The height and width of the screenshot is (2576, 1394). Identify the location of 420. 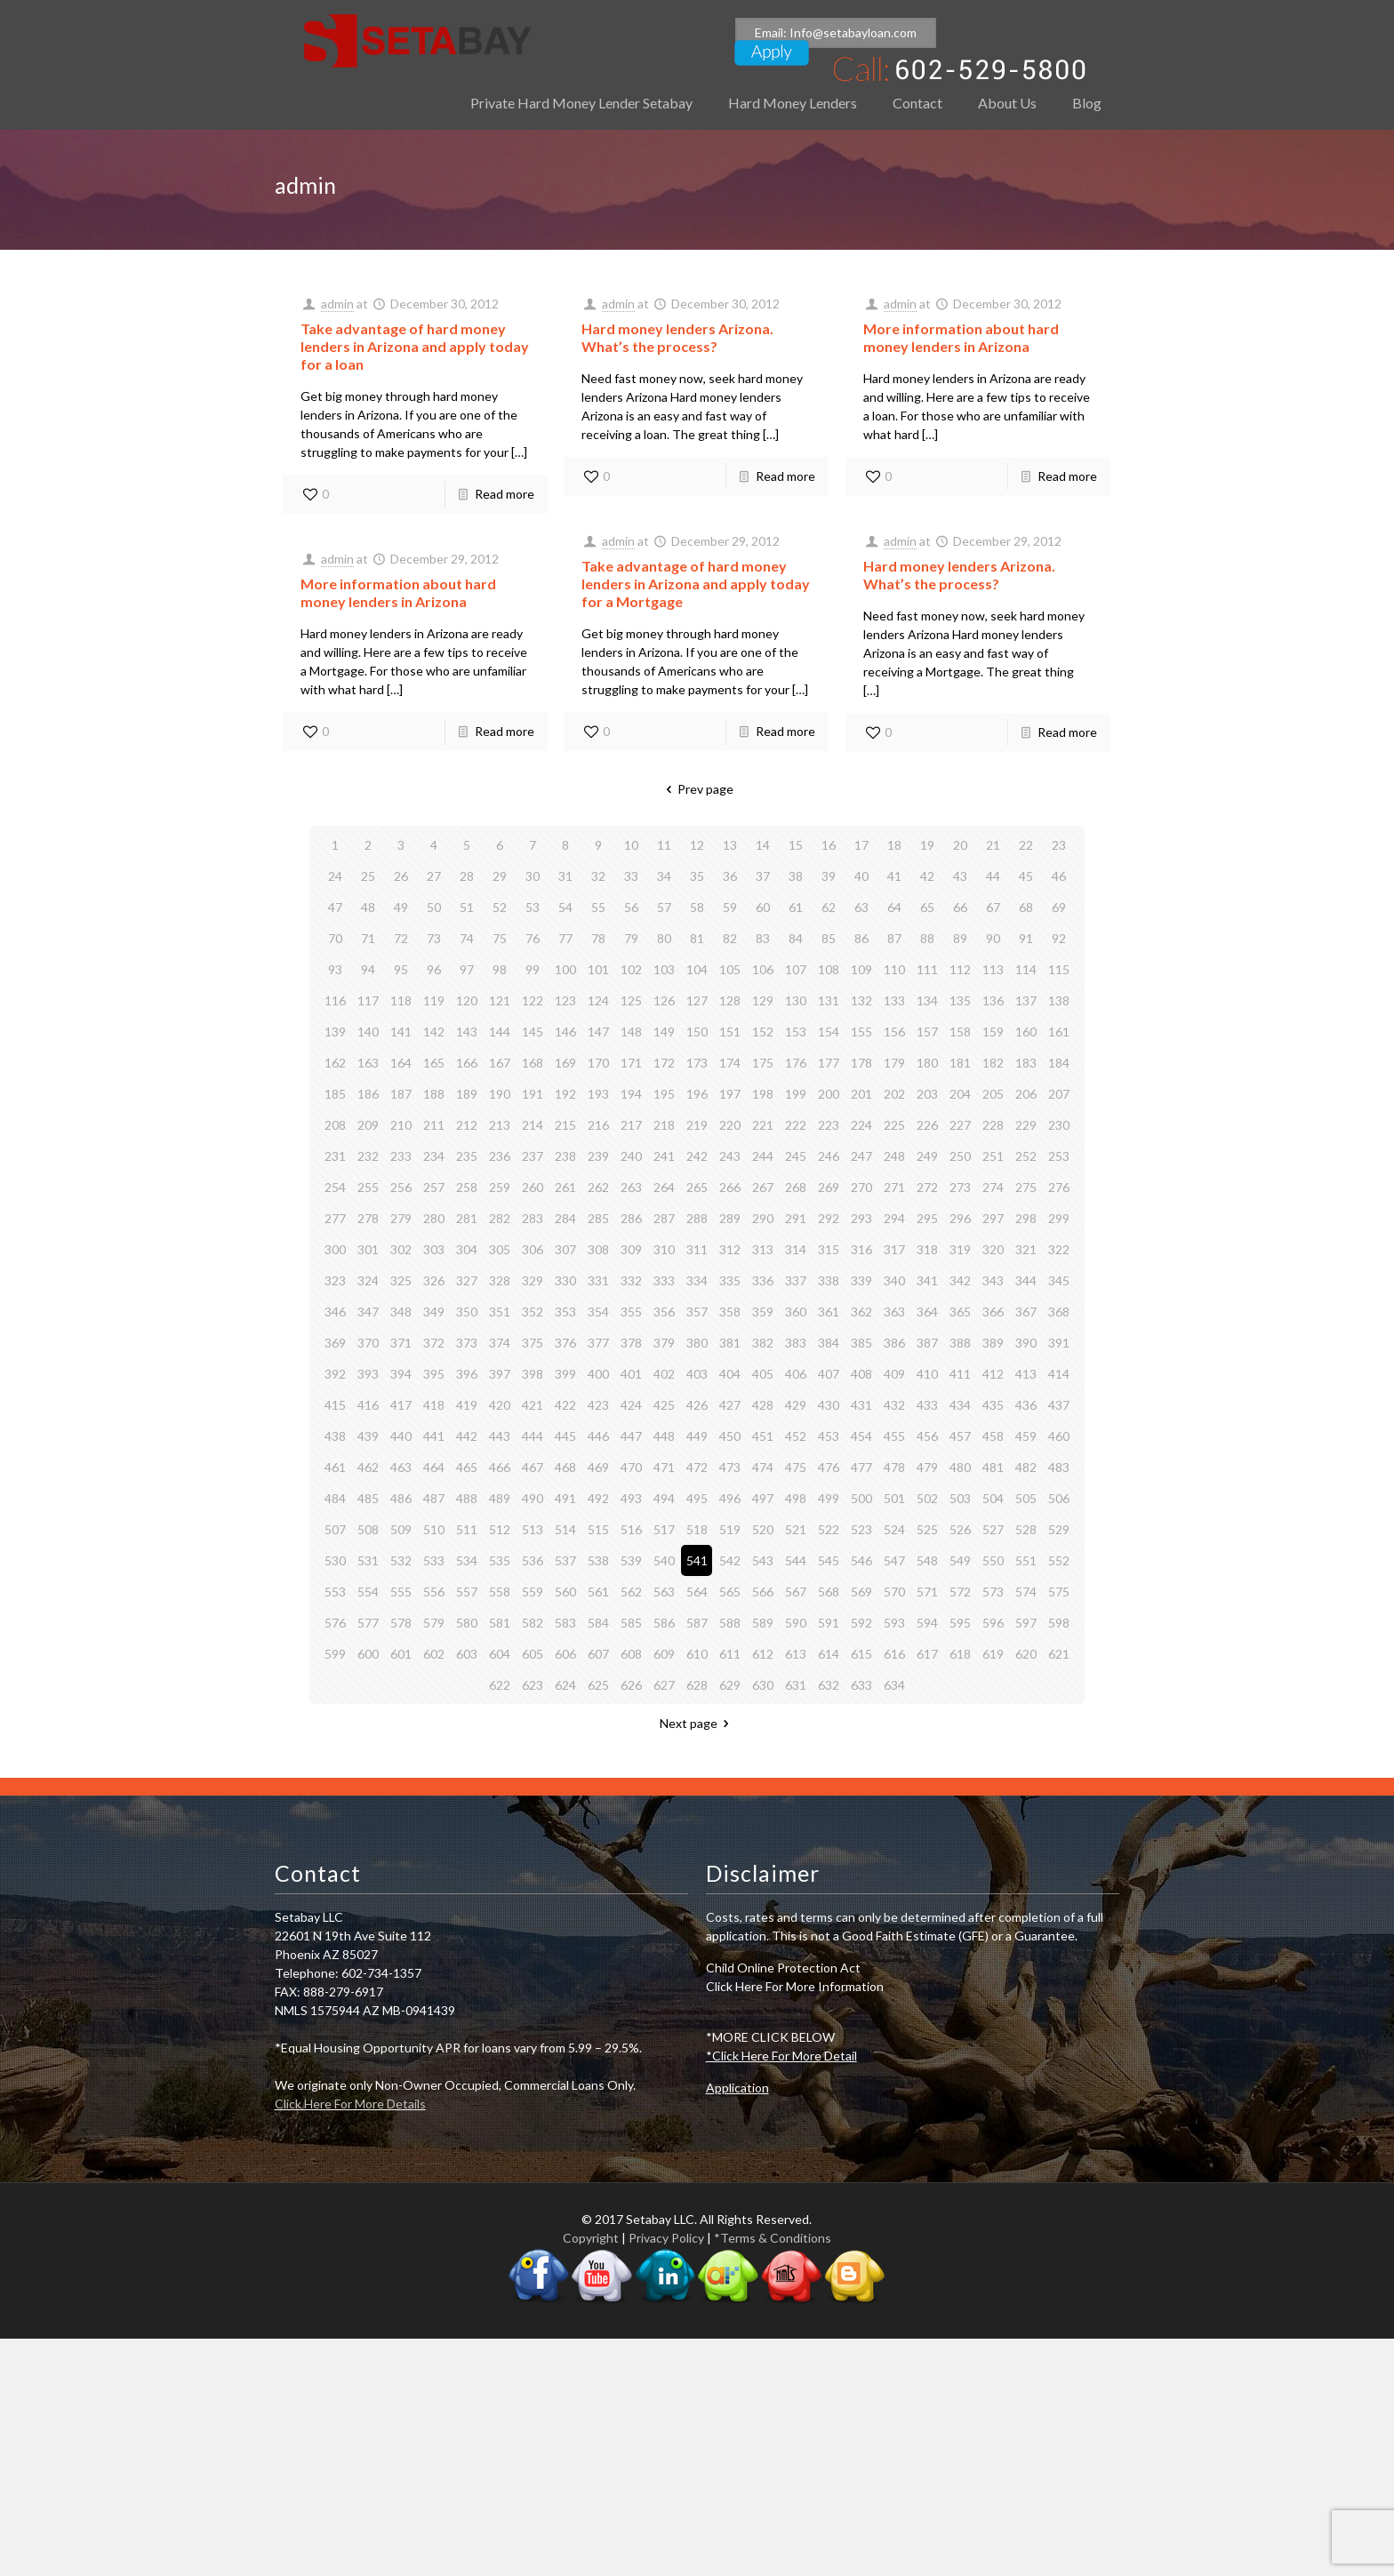
(499, 1404).